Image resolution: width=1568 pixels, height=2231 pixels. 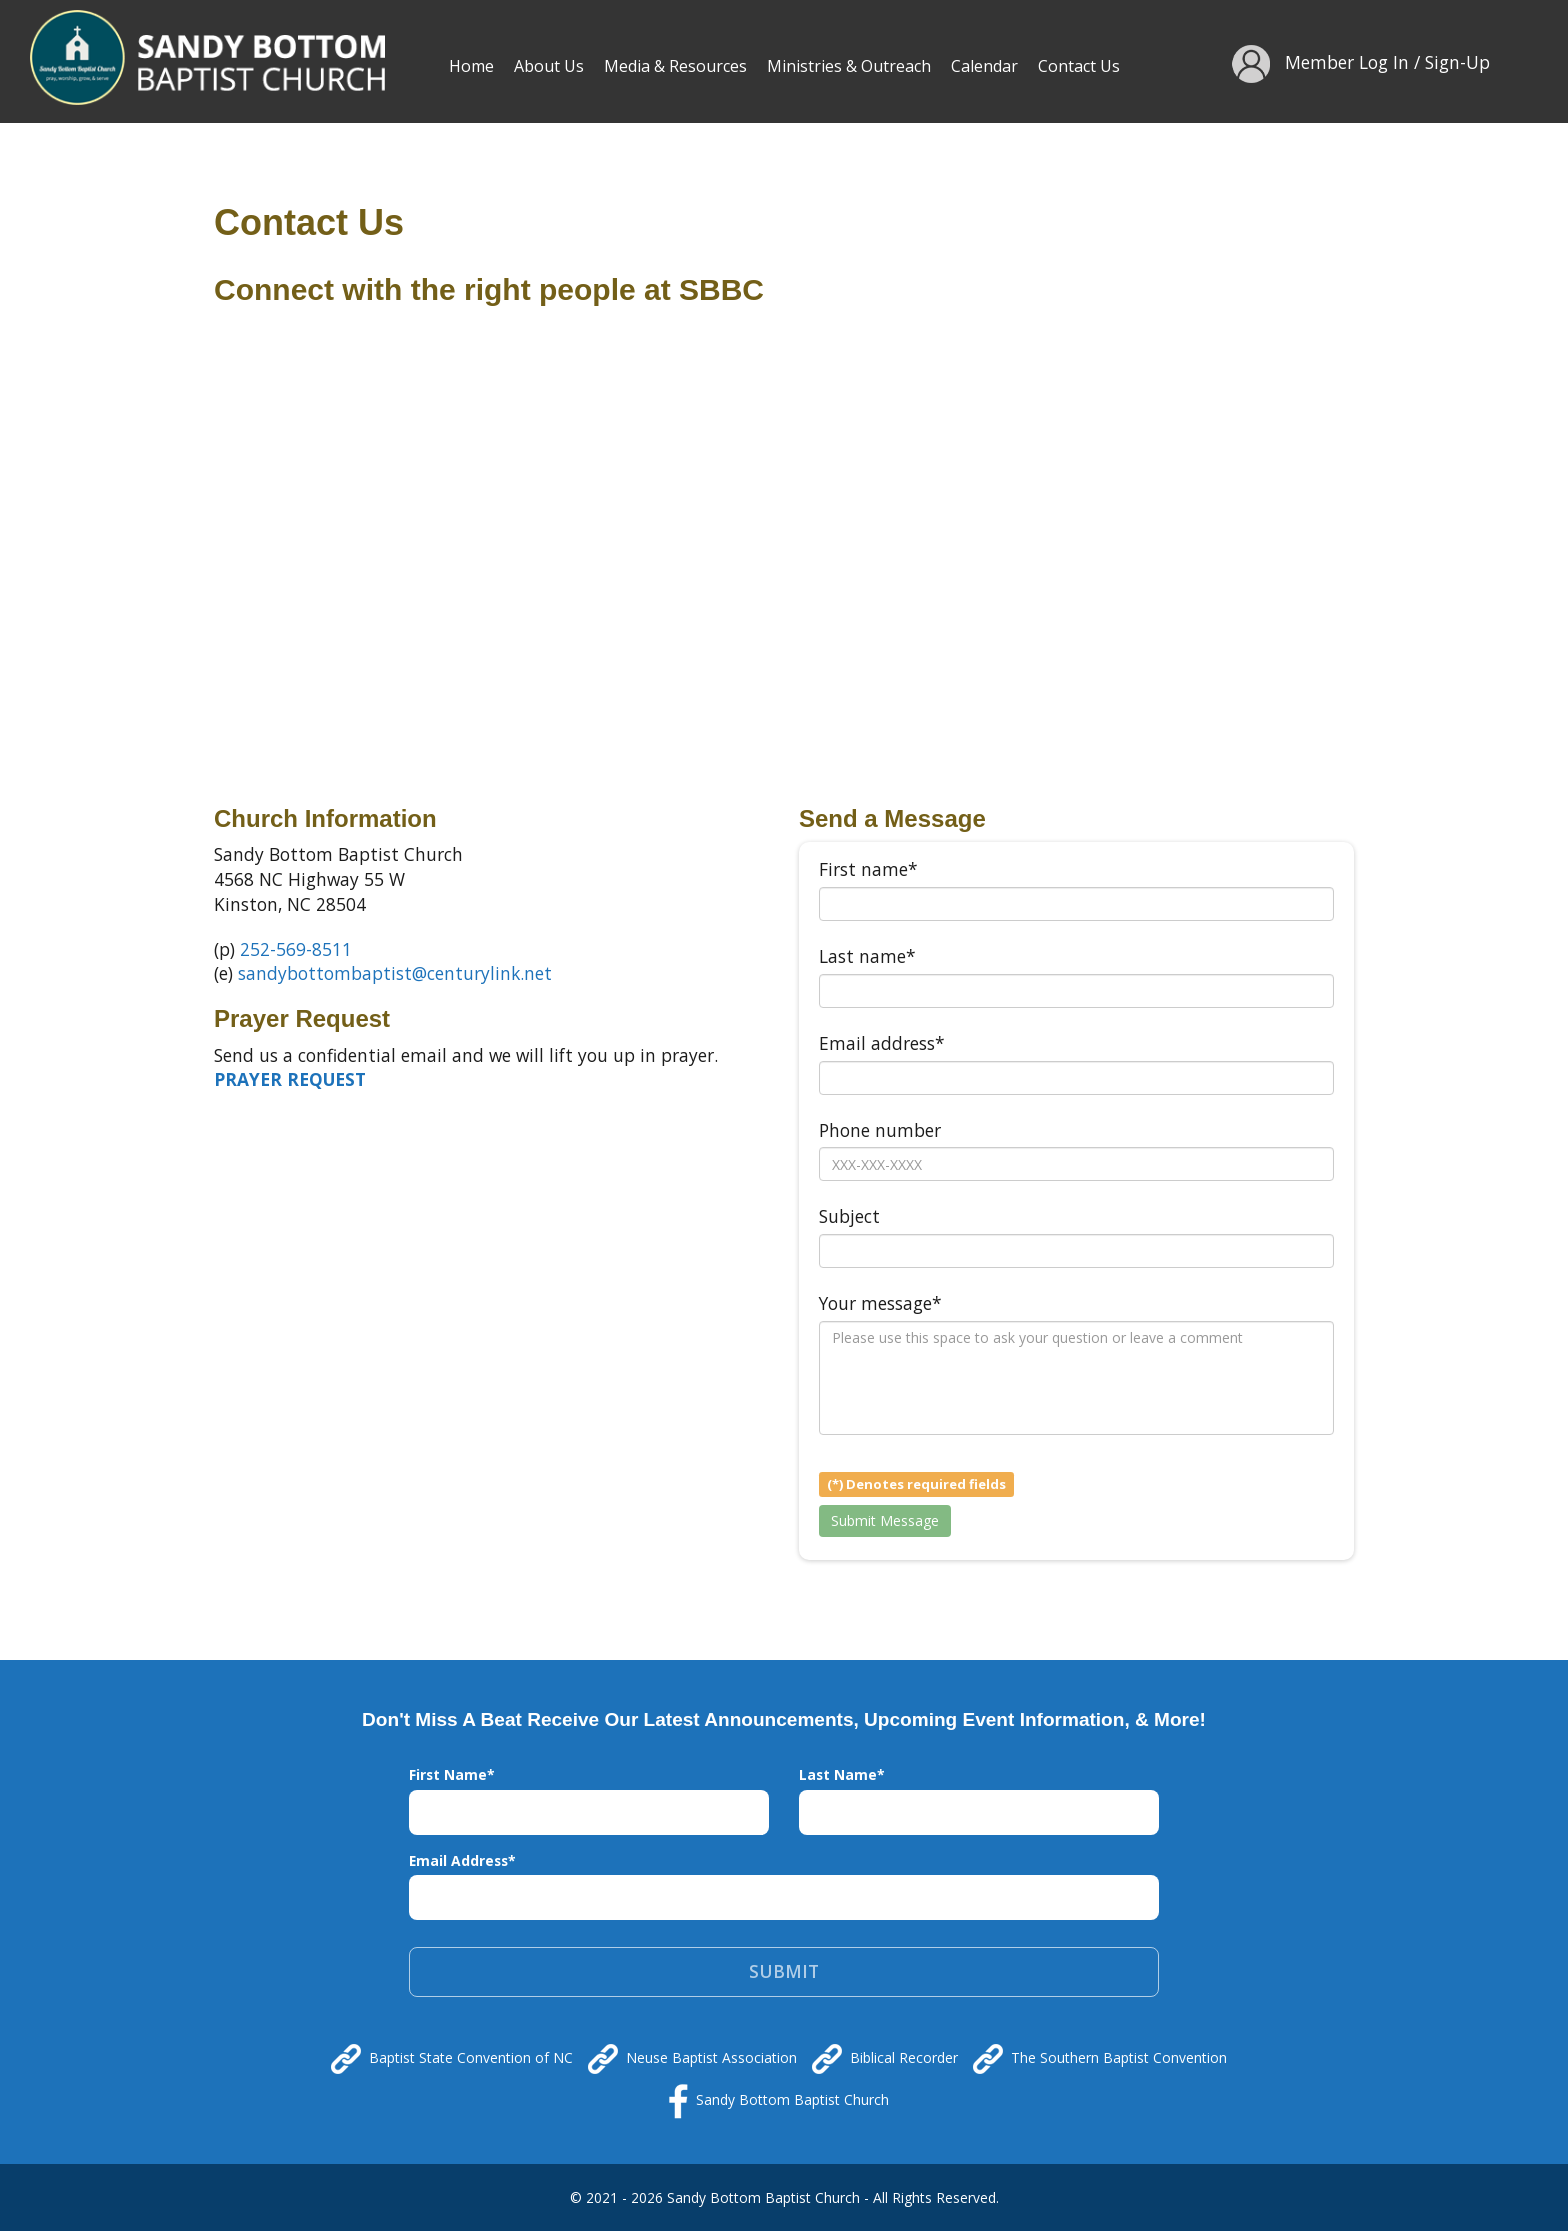 What do you see at coordinates (462, 1860) in the screenshot?
I see `Email Address*` at bounding box center [462, 1860].